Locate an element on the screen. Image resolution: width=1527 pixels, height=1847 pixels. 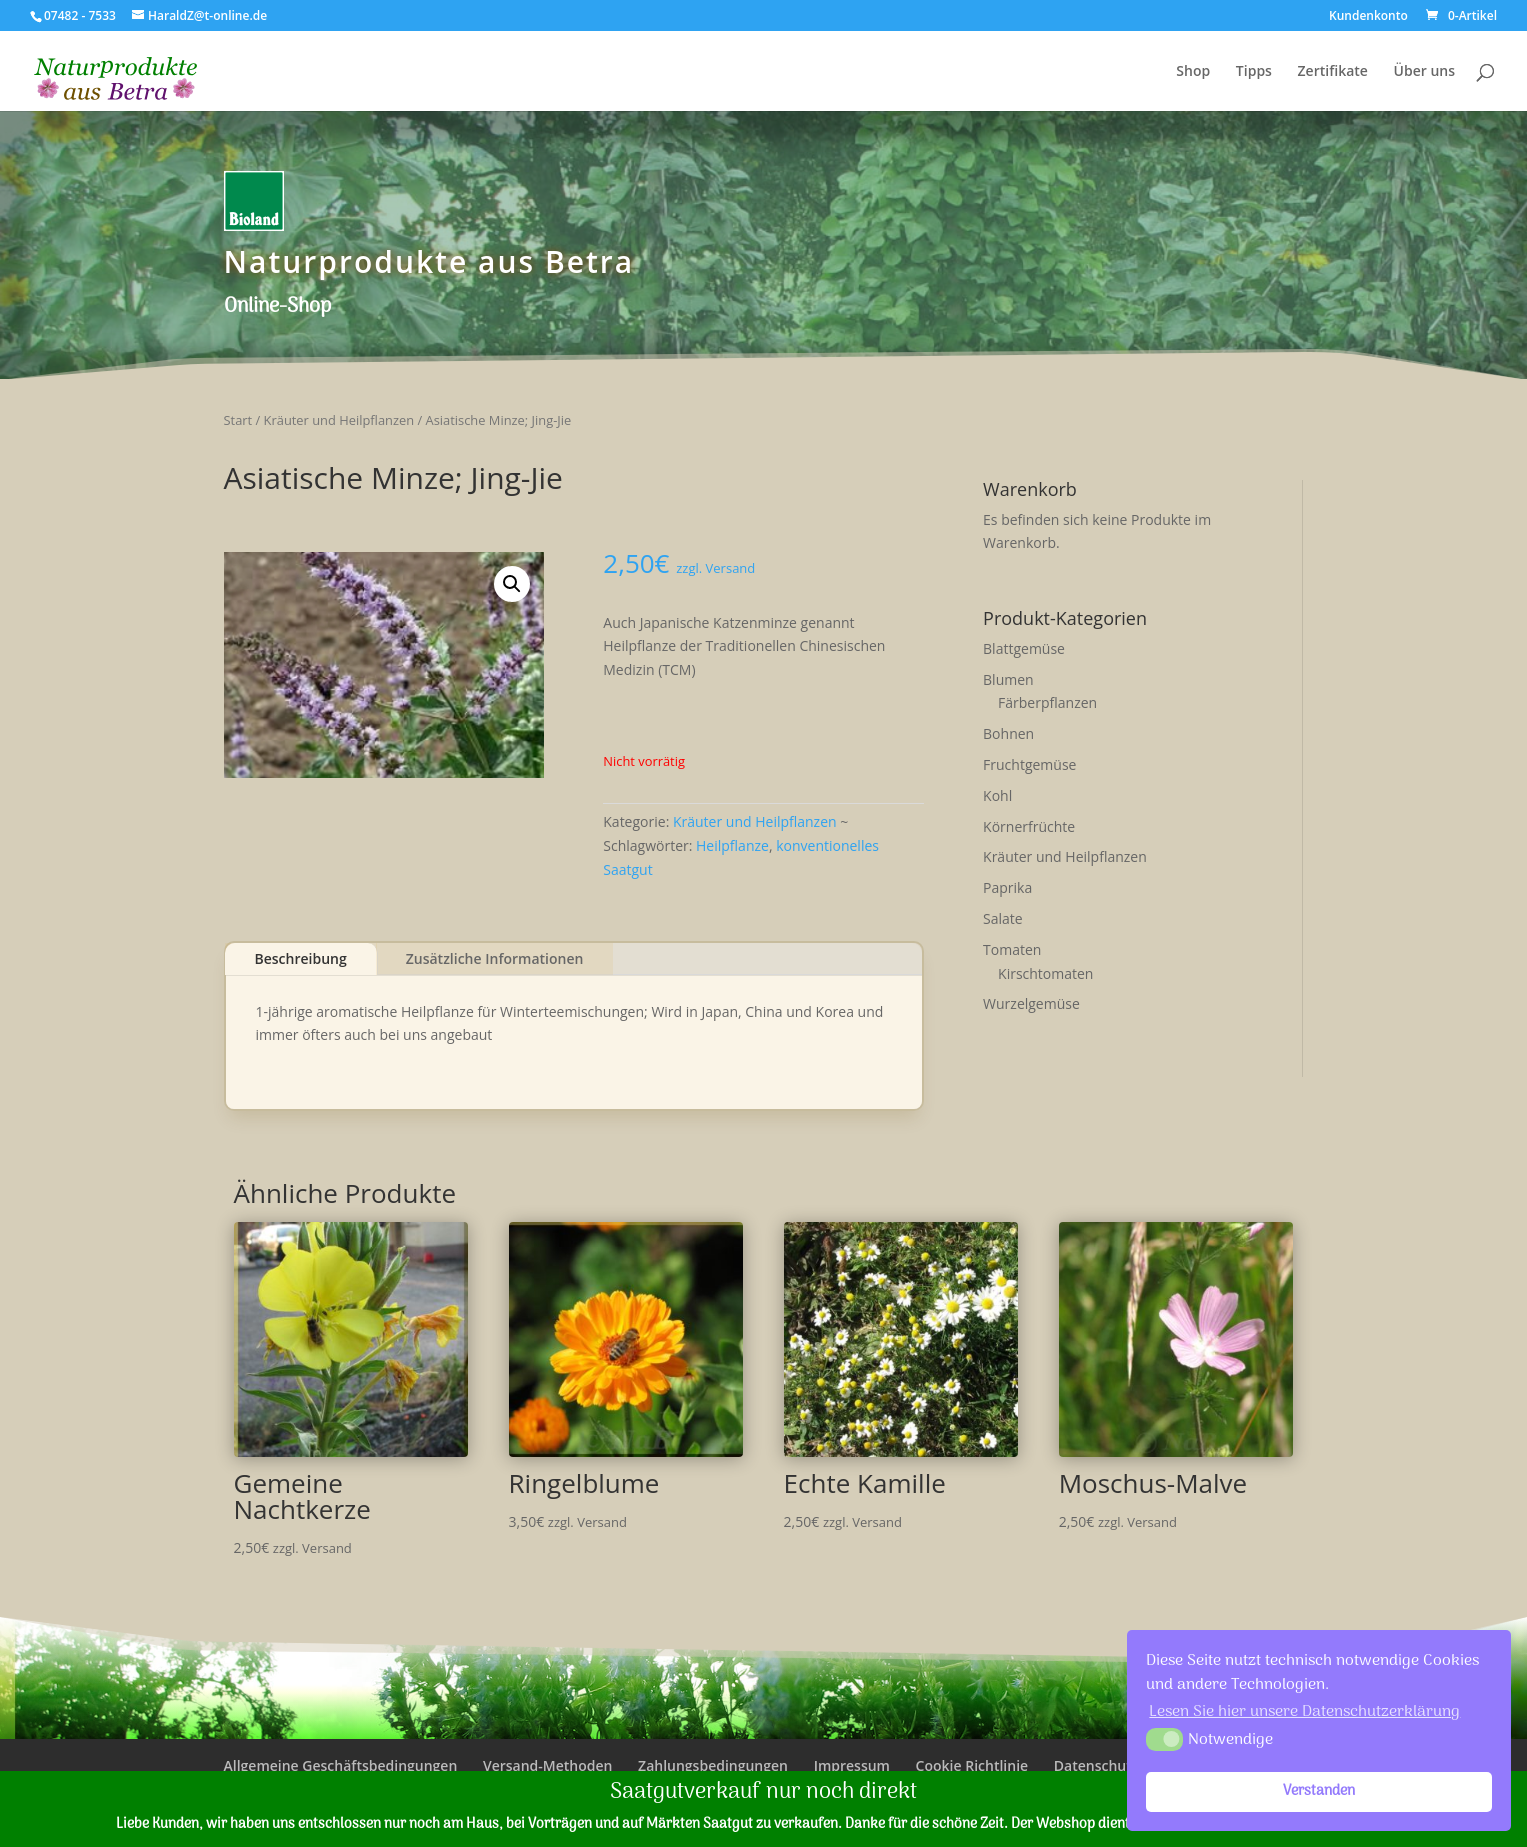
Kundenkonto is located at coordinates (1368, 17).